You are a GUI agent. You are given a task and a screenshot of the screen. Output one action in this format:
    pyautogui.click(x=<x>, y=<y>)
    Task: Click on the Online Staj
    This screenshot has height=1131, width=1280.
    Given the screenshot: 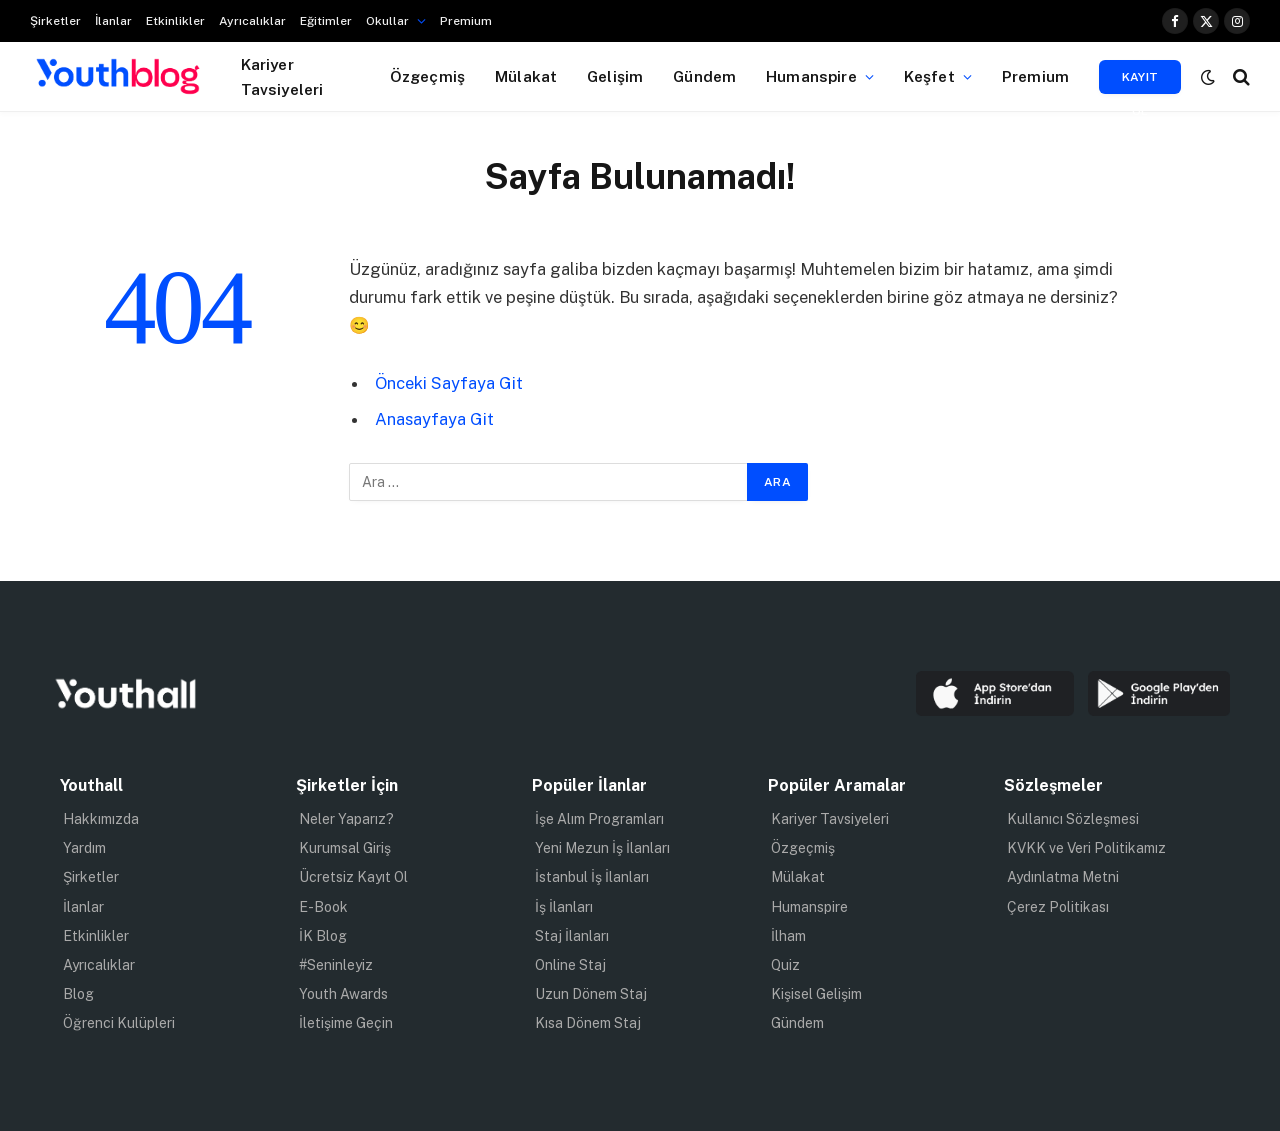 What is the action you would take?
    pyautogui.click(x=570, y=965)
    